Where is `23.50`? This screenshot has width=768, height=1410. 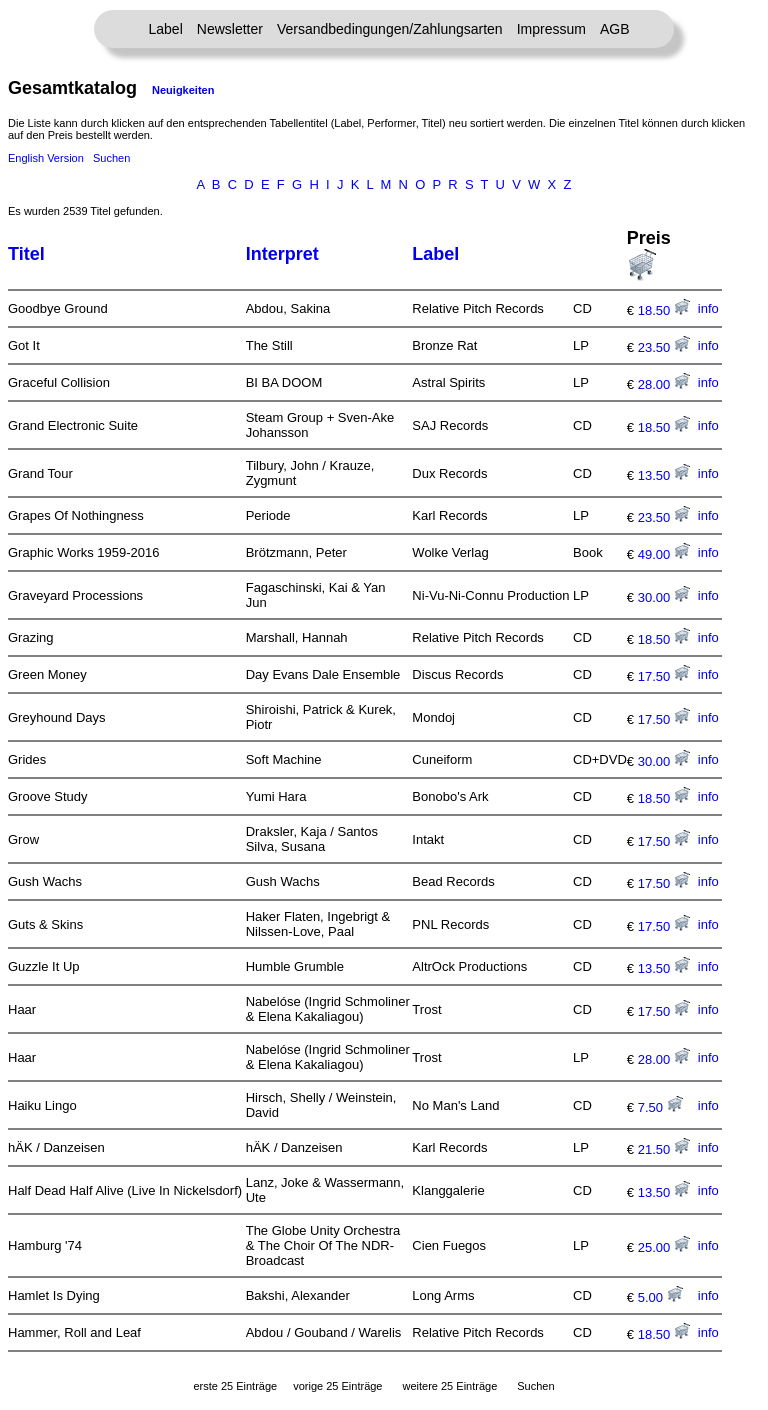
23.50 is located at coordinates (664, 347).